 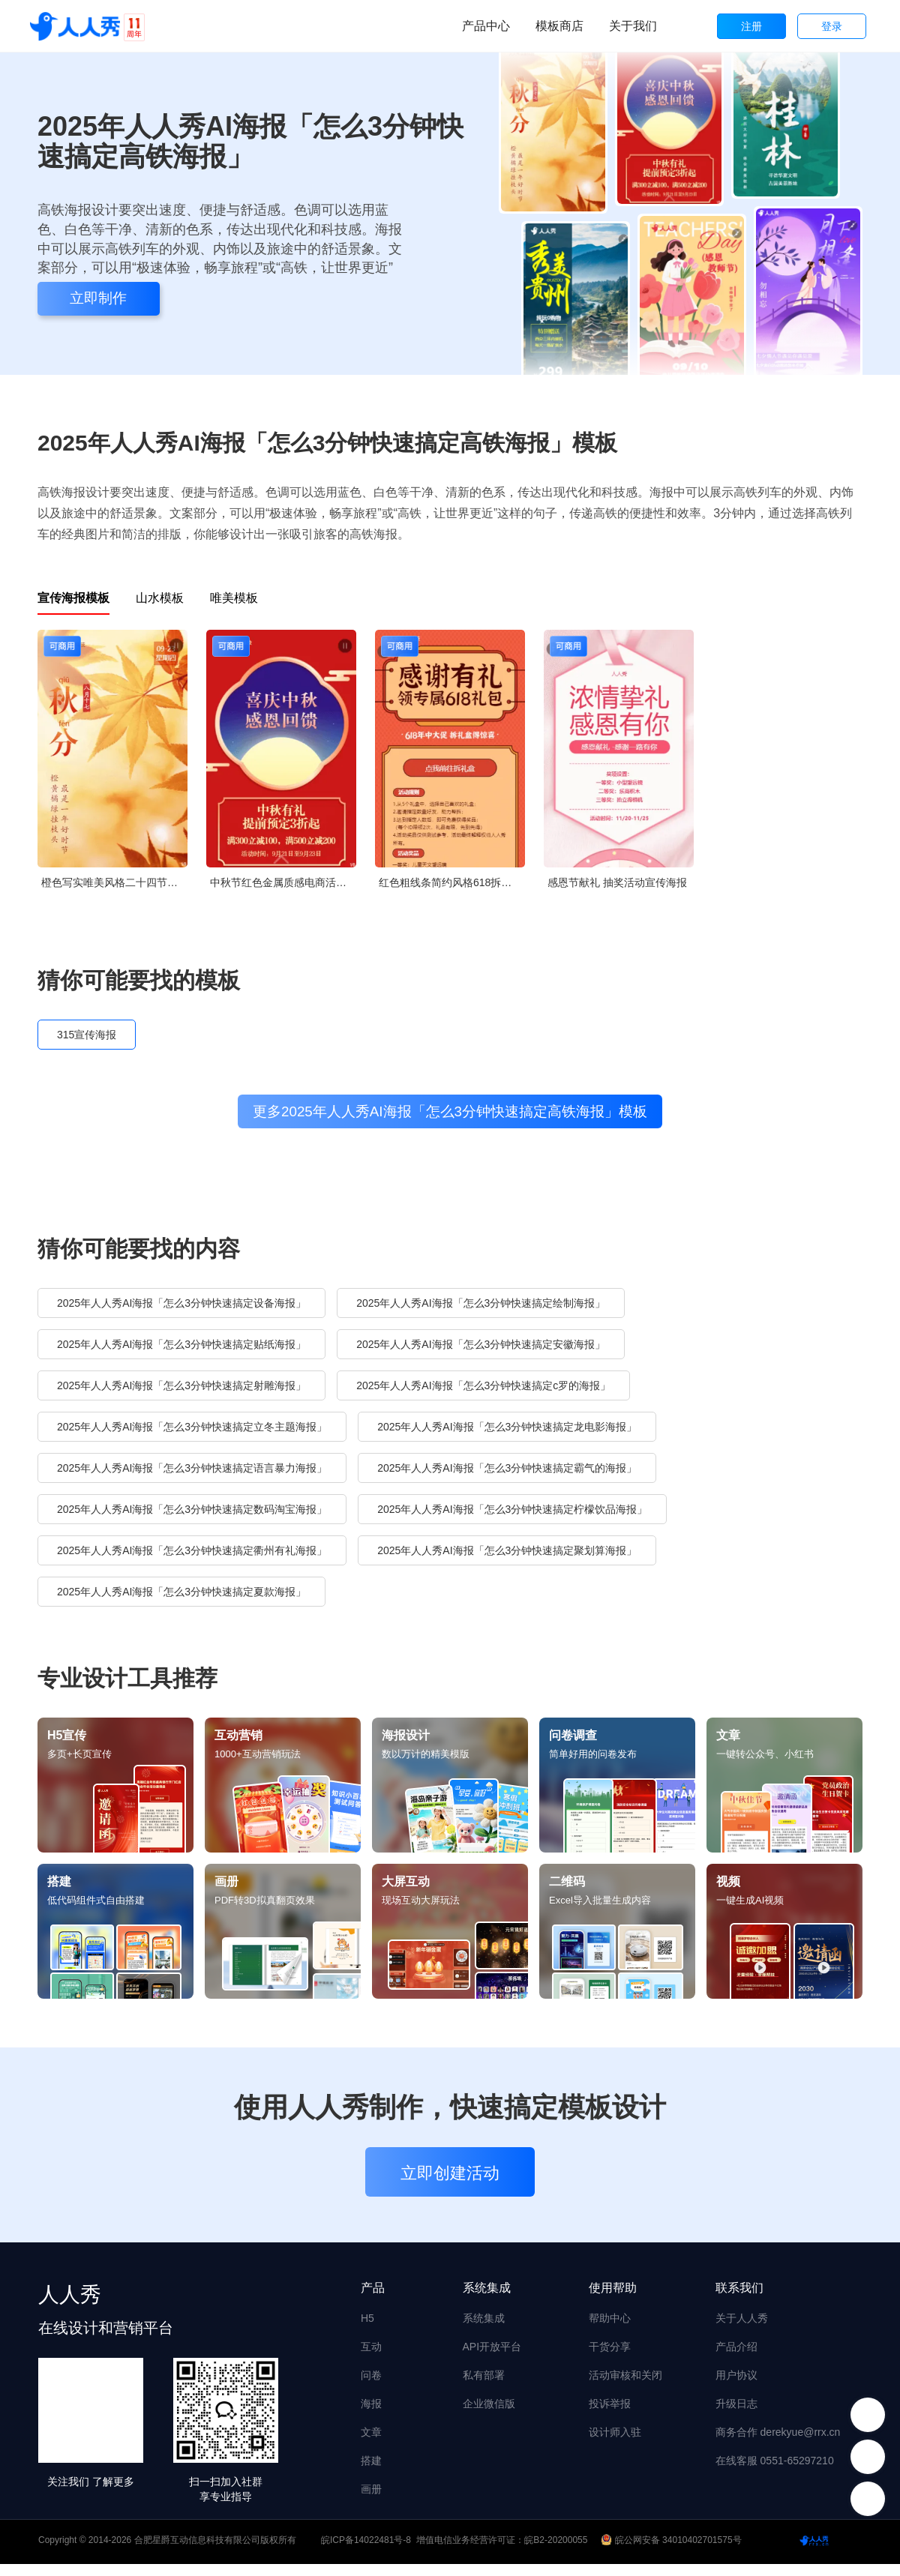 I want to click on 互动, so click(x=371, y=2359).